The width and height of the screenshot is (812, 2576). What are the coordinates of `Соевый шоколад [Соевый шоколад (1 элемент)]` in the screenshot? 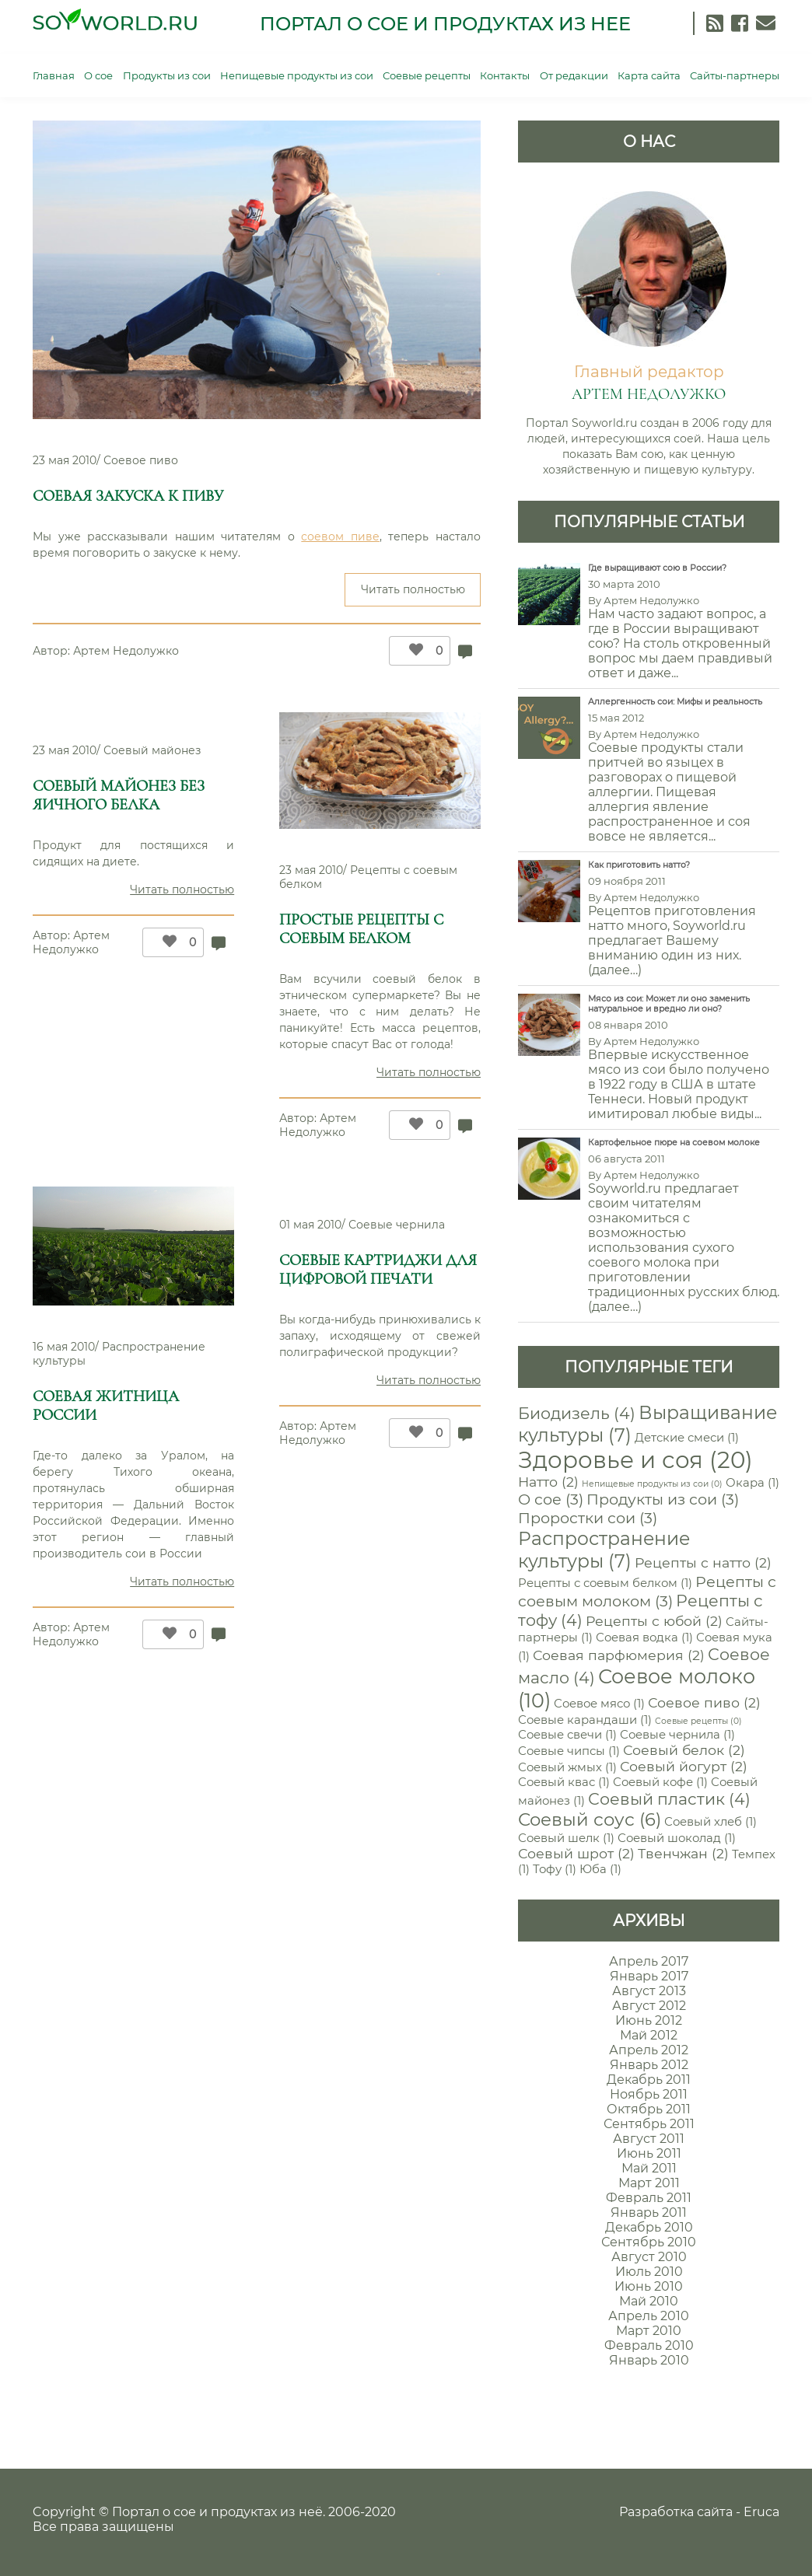 It's located at (677, 1838).